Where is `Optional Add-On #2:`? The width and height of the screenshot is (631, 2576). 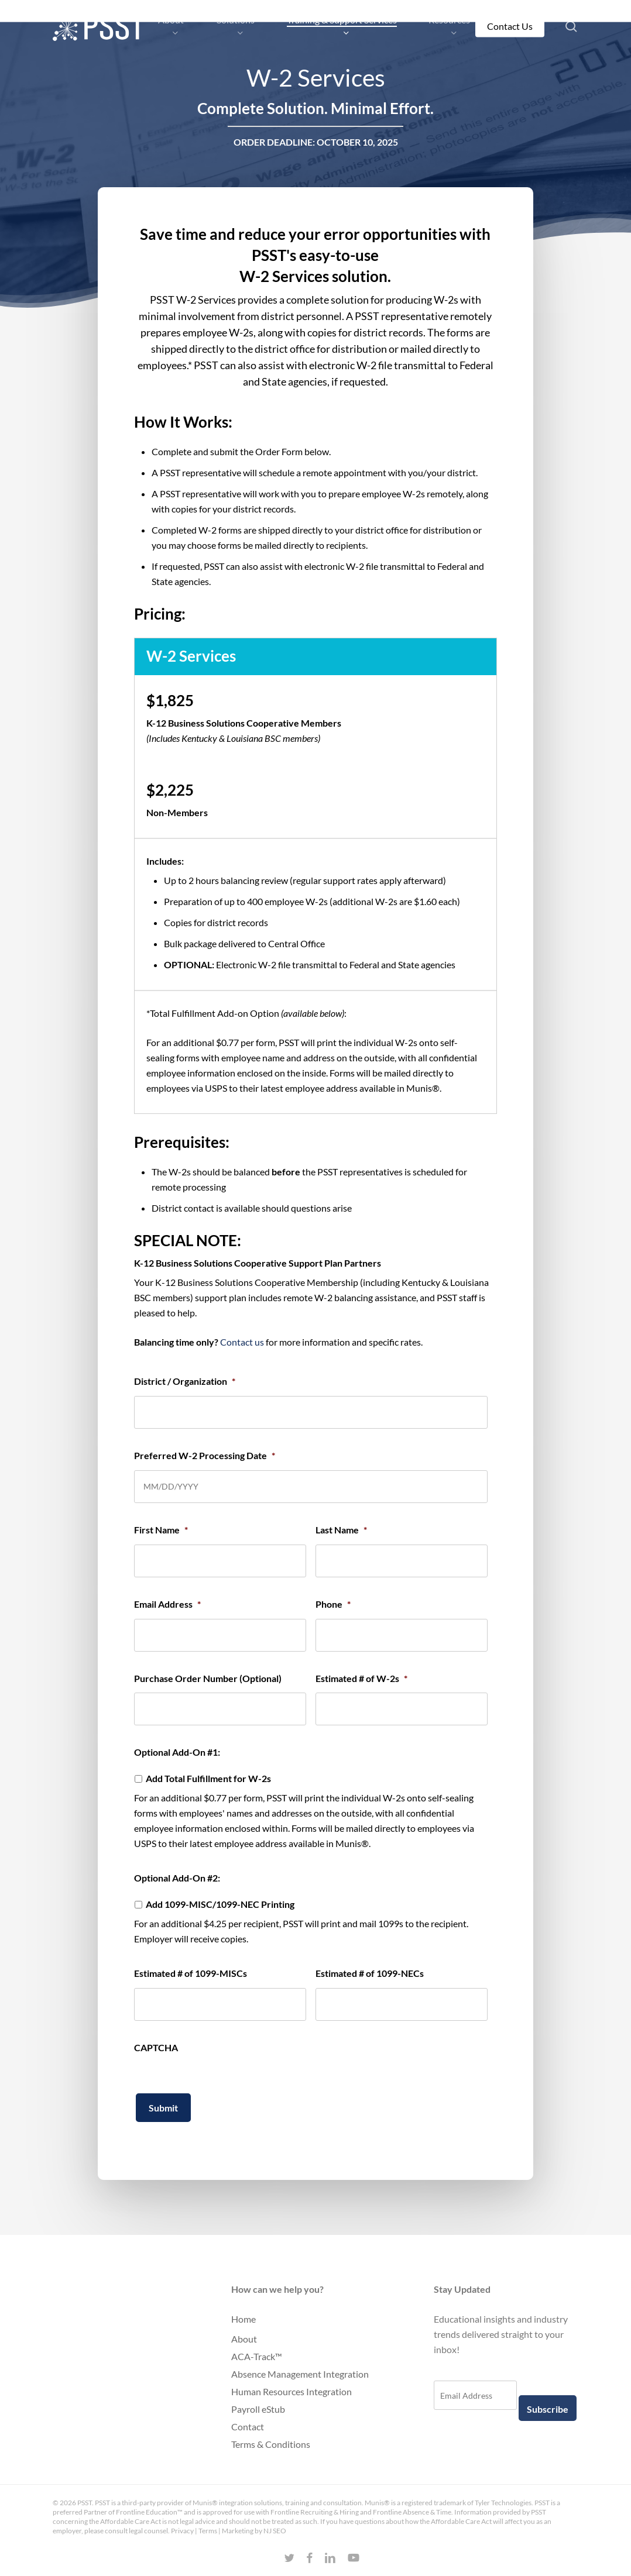 Optional Add-On #2: is located at coordinates (177, 1877).